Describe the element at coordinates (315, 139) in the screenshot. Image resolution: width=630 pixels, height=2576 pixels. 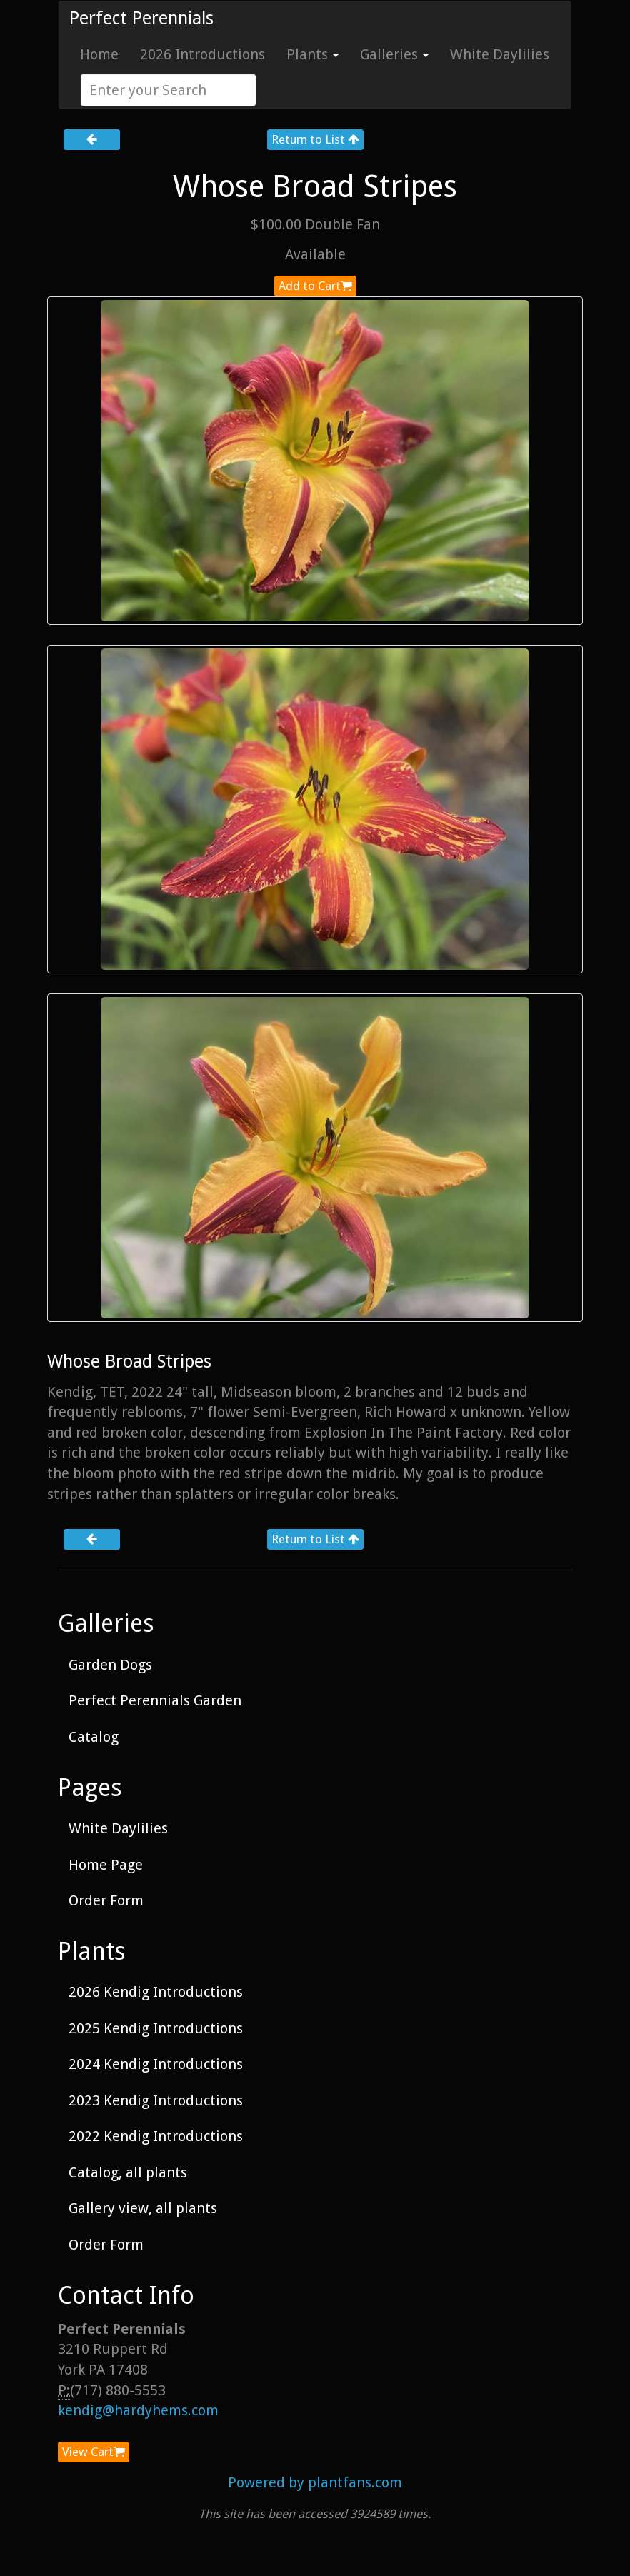
I see `Return to List` at that location.